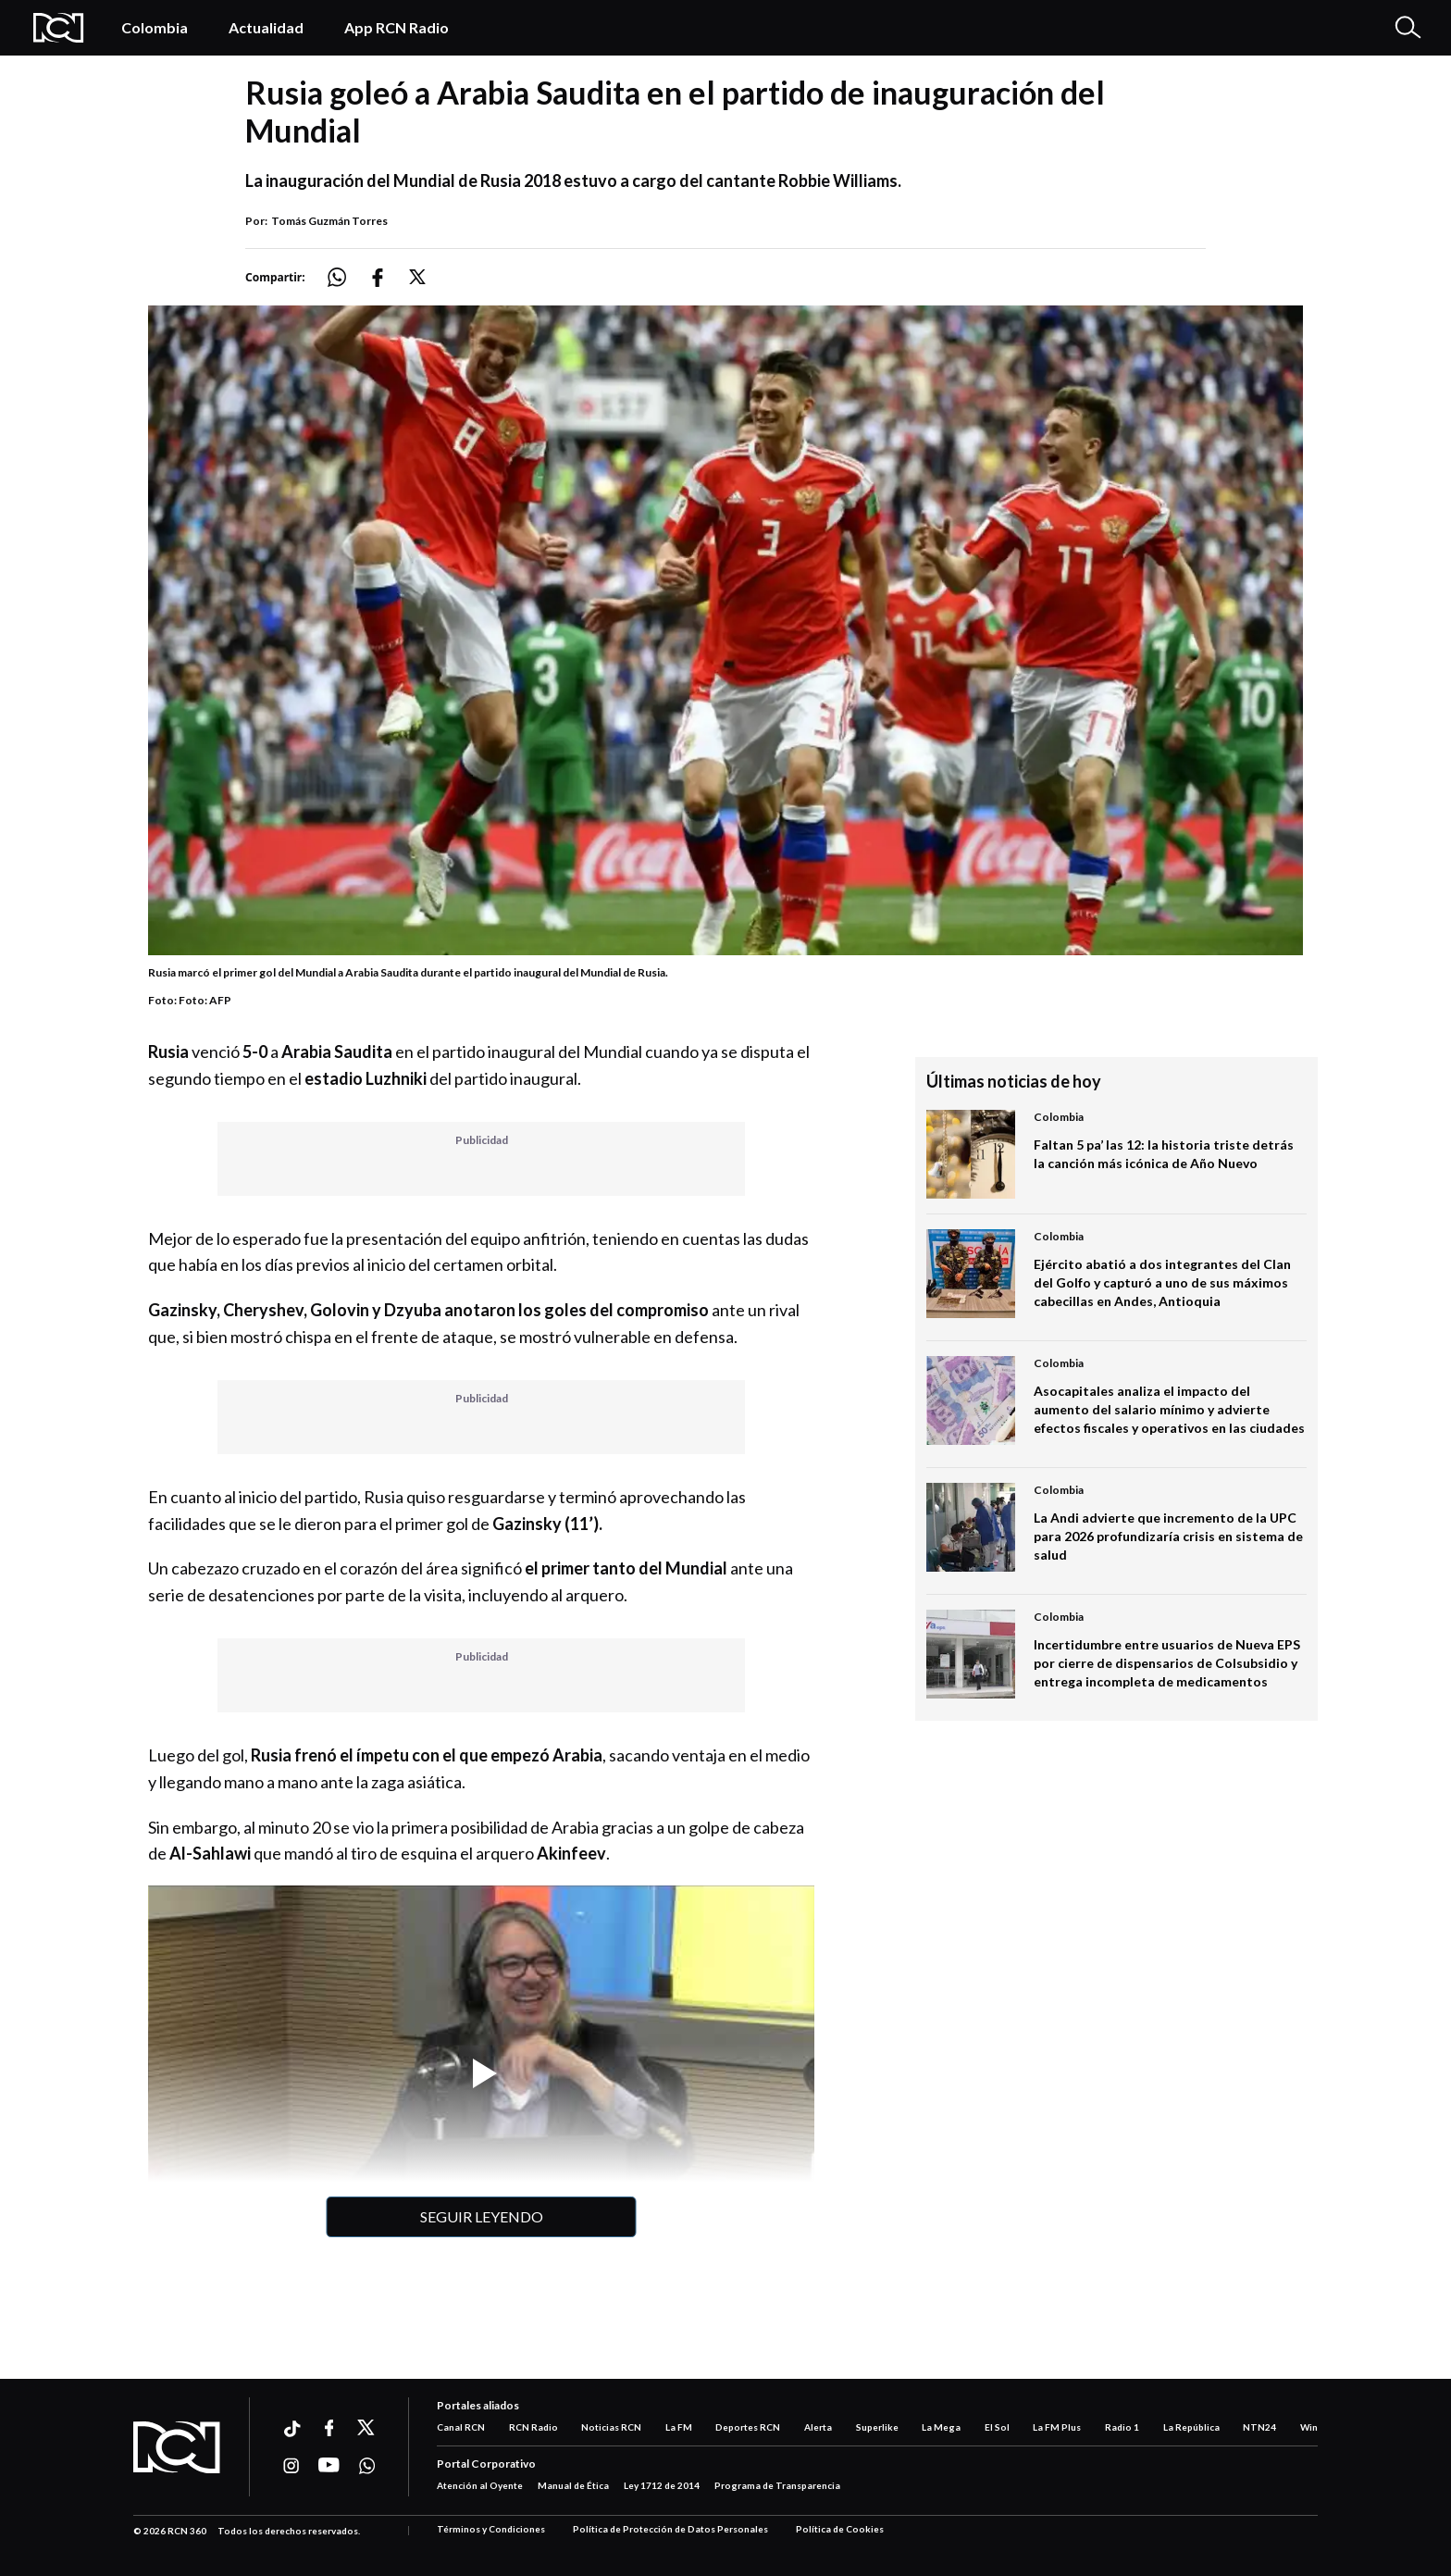 The image size is (1451, 2576). I want to click on Tomás Guzmán Torres, so click(329, 221).